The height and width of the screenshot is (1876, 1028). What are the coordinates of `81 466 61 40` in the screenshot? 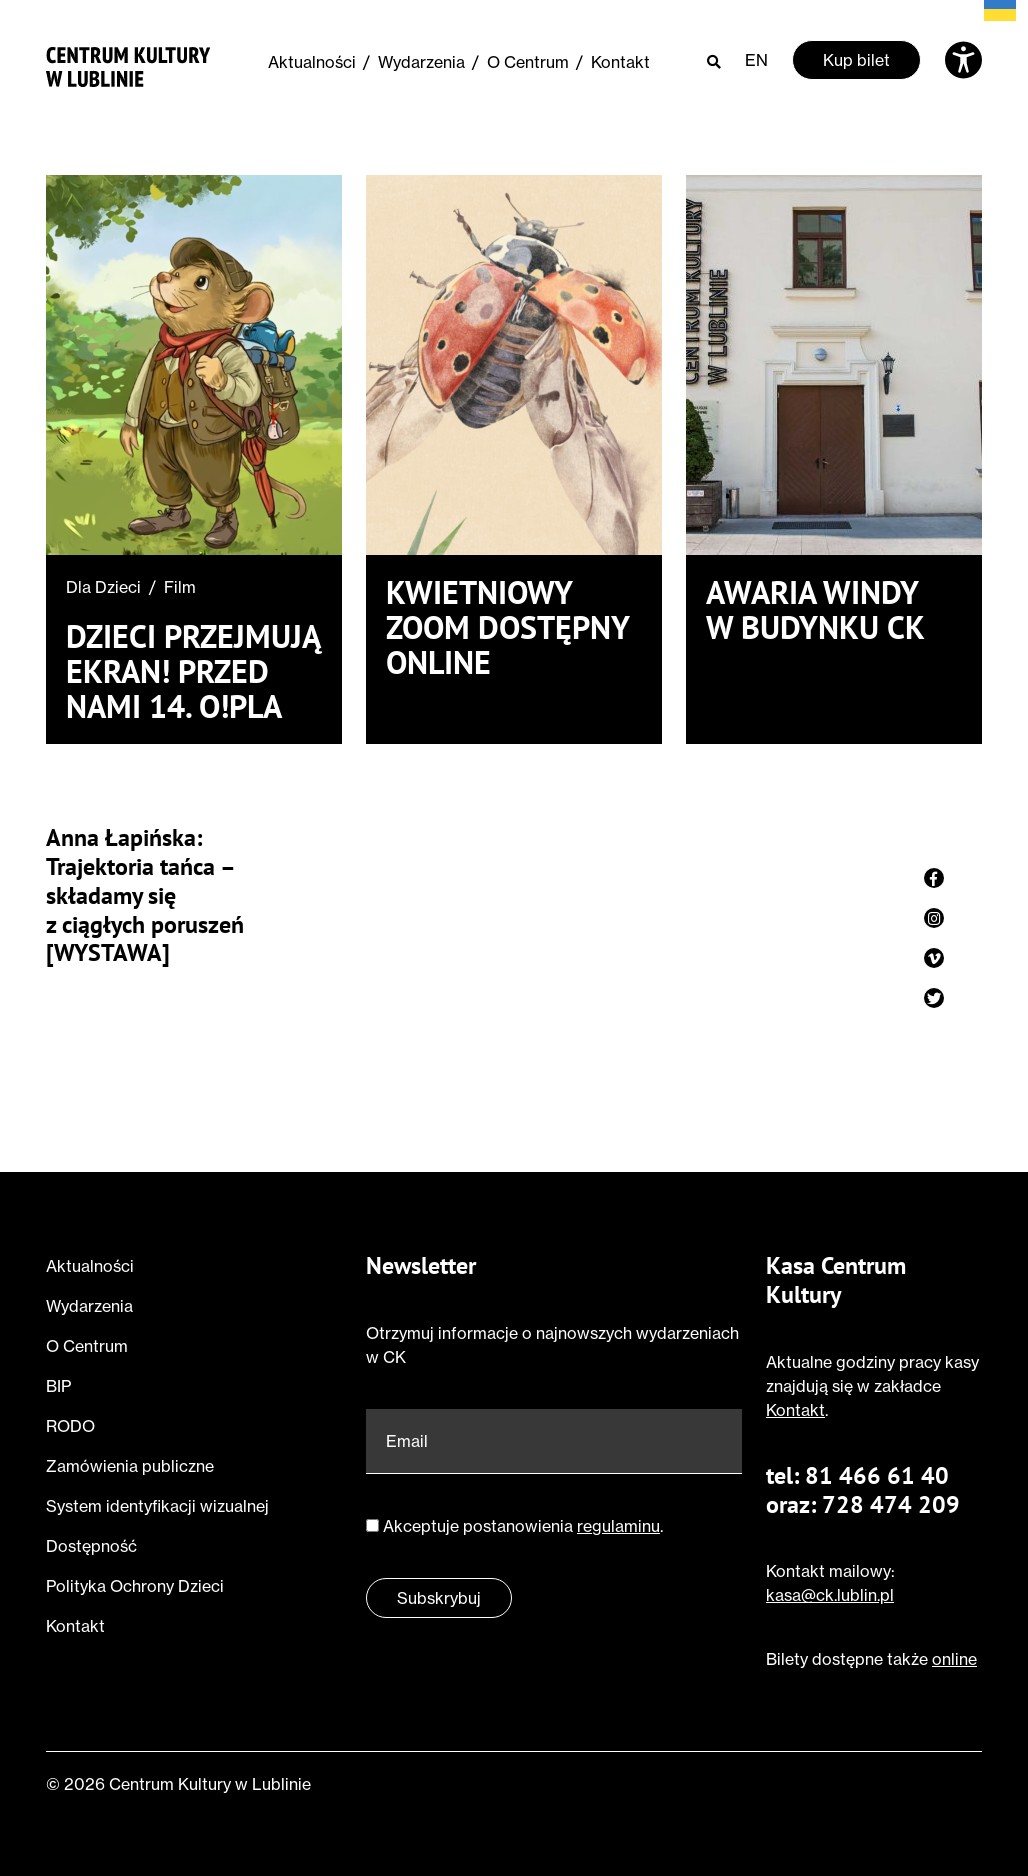 It's located at (877, 1475).